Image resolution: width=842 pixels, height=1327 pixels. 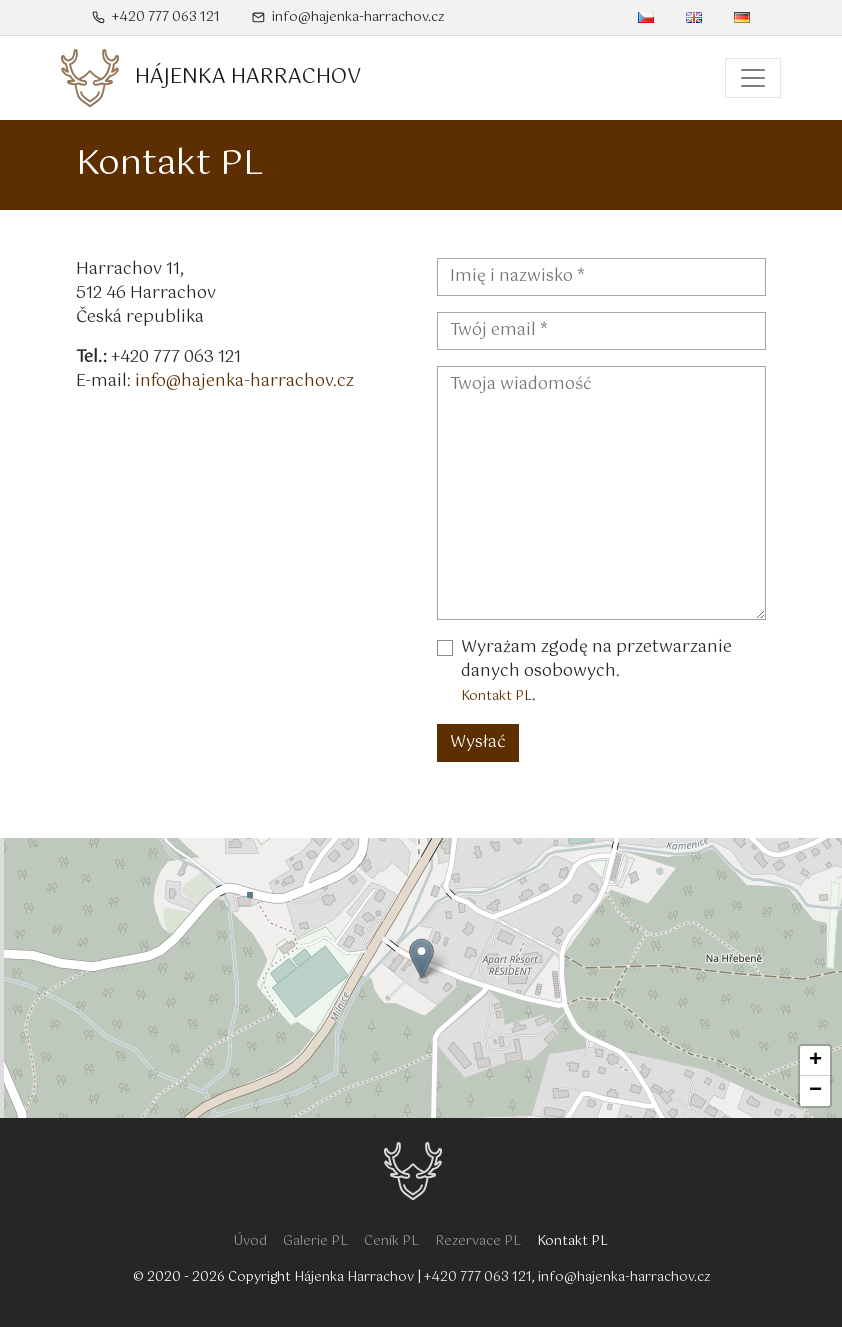 What do you see at coordinates (354, 1277) in the screenshot?
I see `Hájenka Harrachov` at bounding box center [354, 1277].